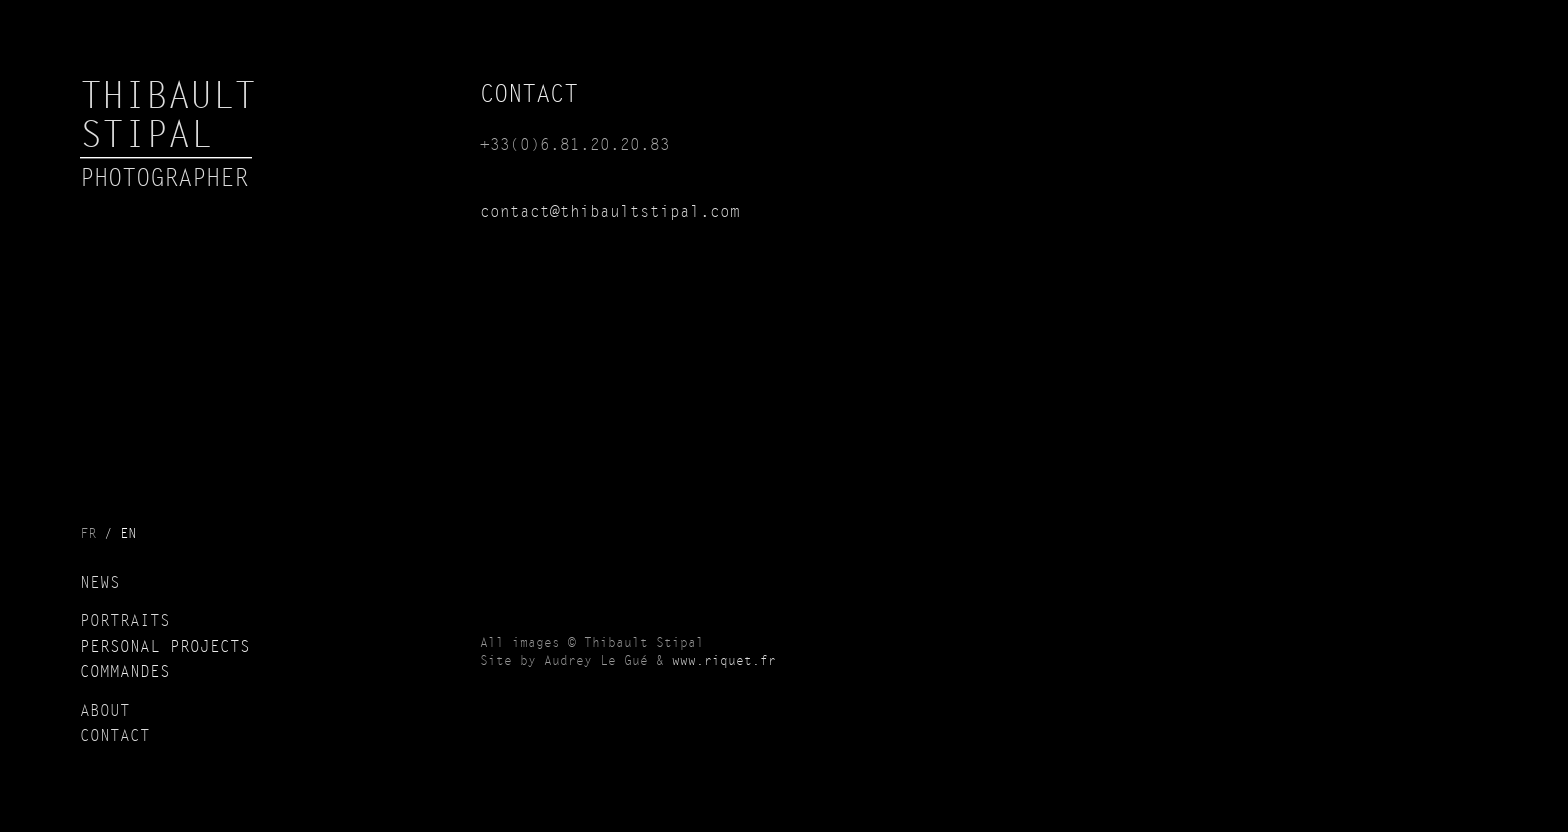 The image size is (1568, 832). I want to click on en, so click(128, 534).